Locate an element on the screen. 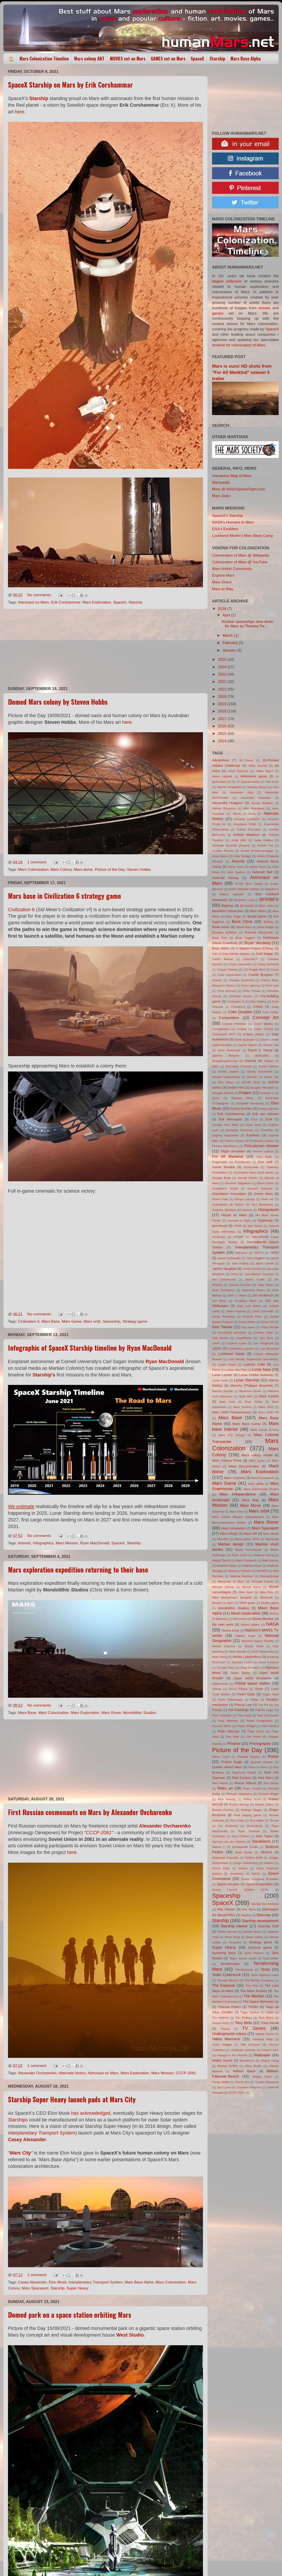  Arnold Schwarzenegger is located at coordinates (257, 851).